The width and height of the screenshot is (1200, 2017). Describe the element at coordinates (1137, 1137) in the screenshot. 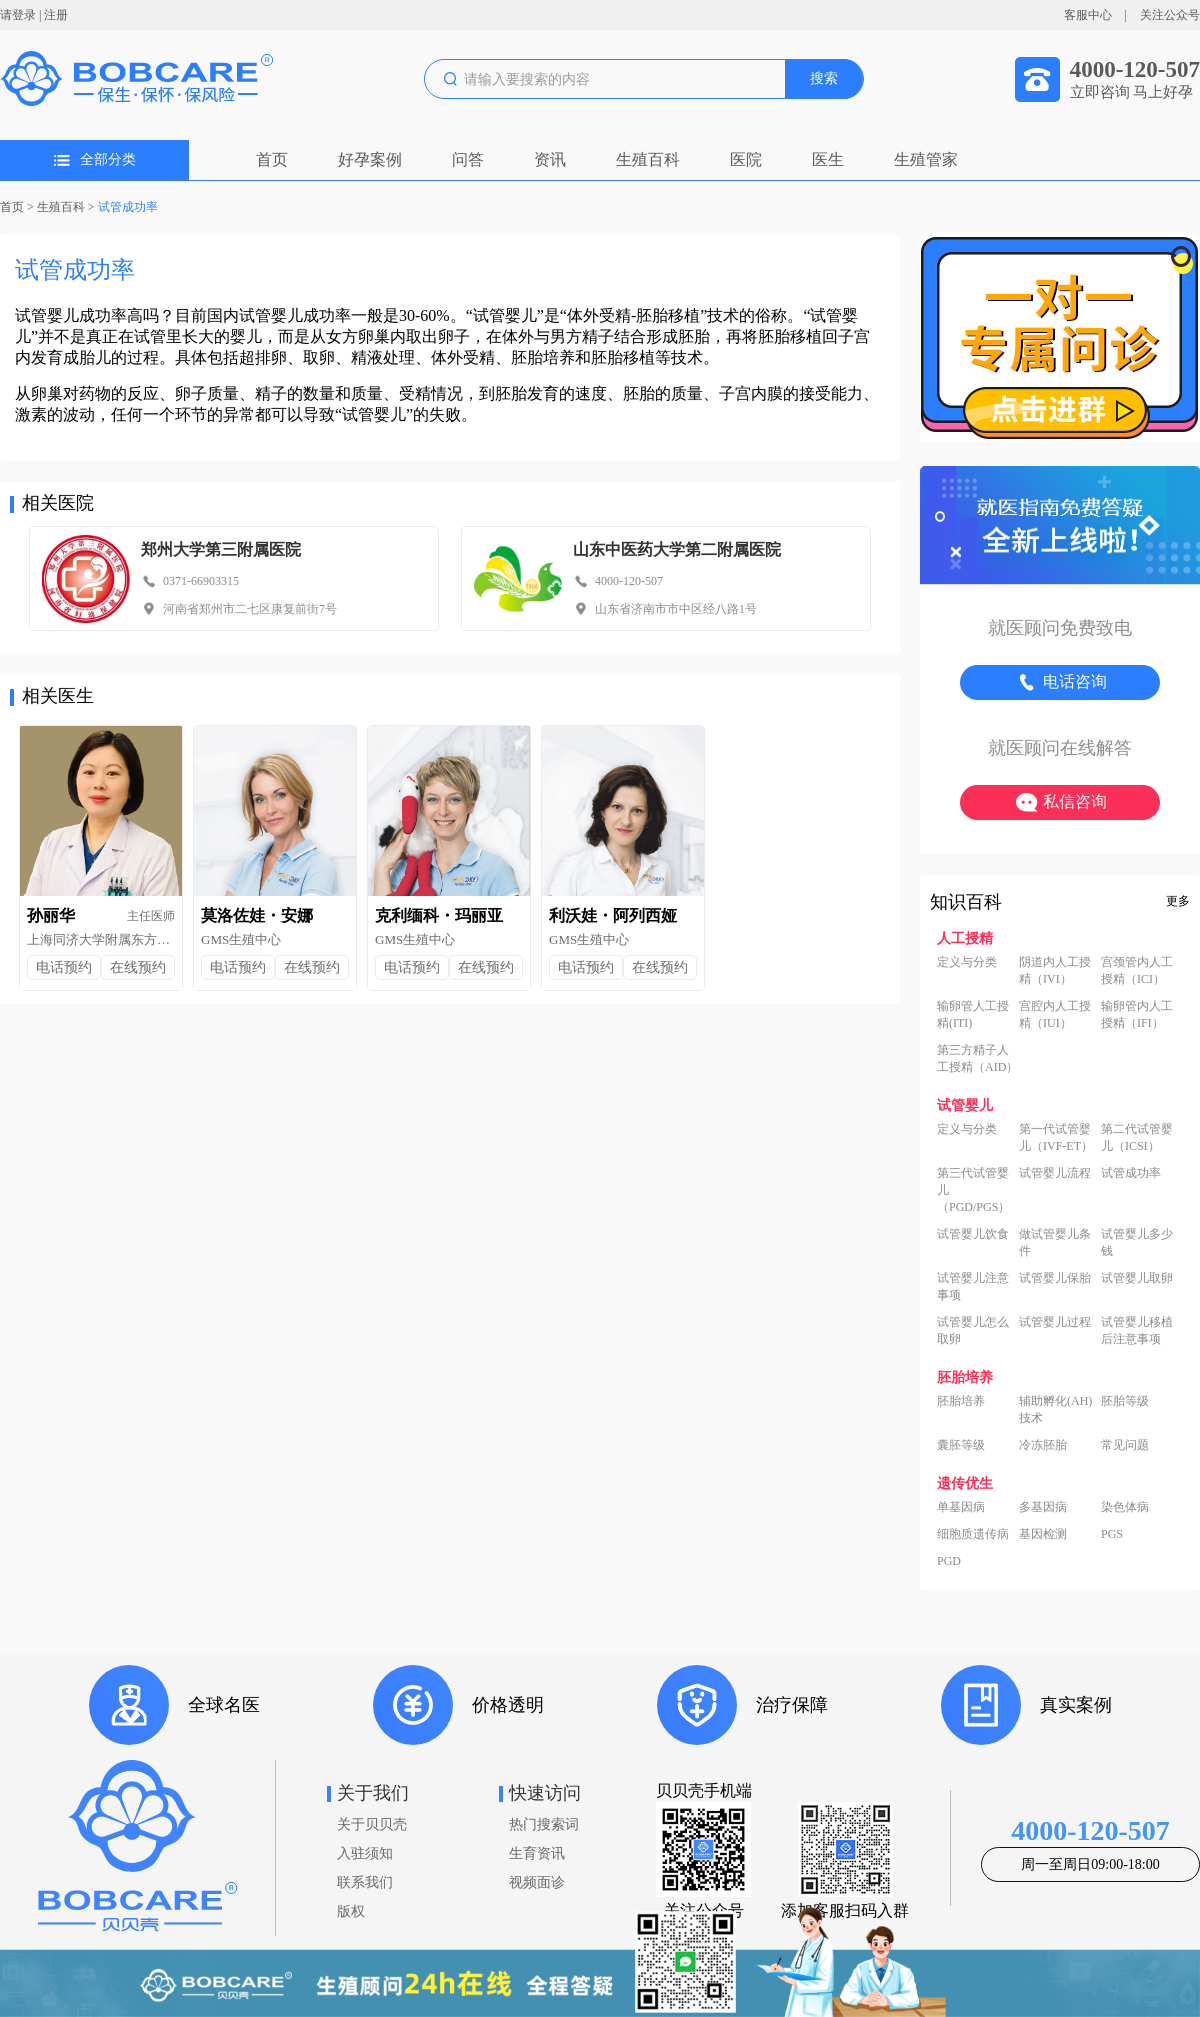

I see `第二代试管婴儿（ICSI）` at that location.